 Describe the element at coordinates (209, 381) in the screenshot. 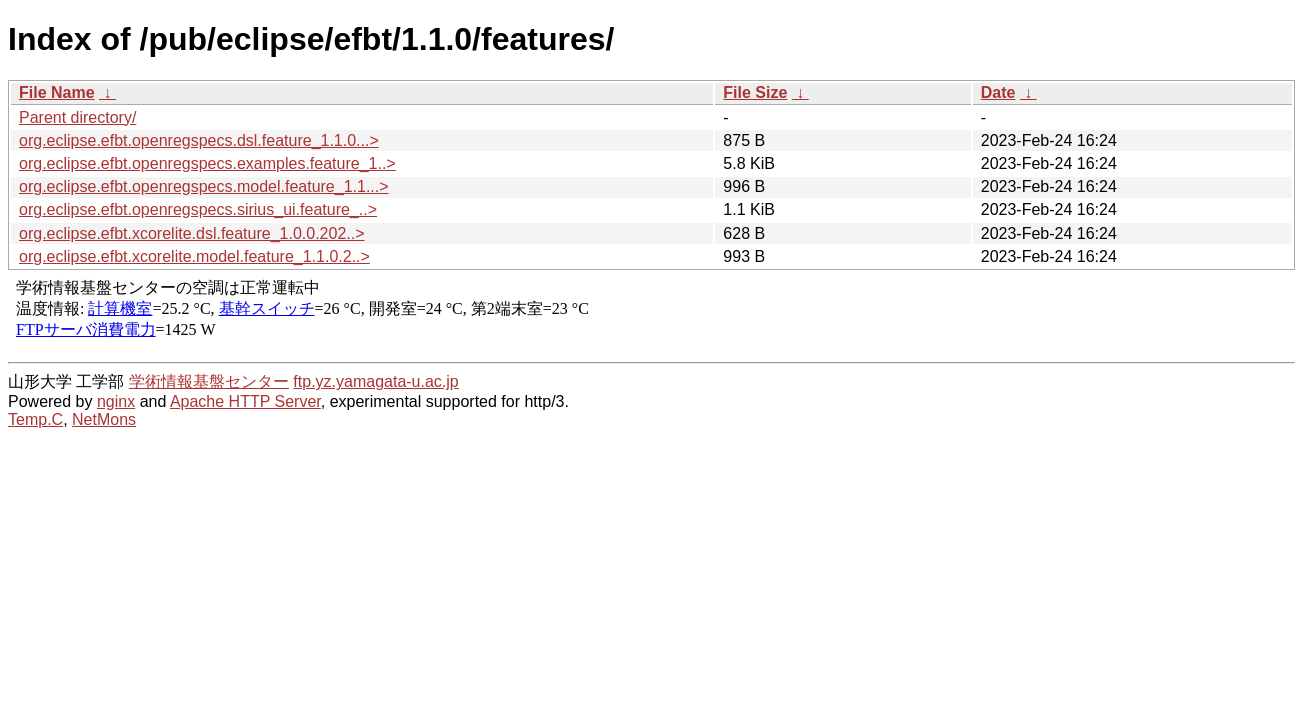

I see `学術情報基盤センター` at that location.